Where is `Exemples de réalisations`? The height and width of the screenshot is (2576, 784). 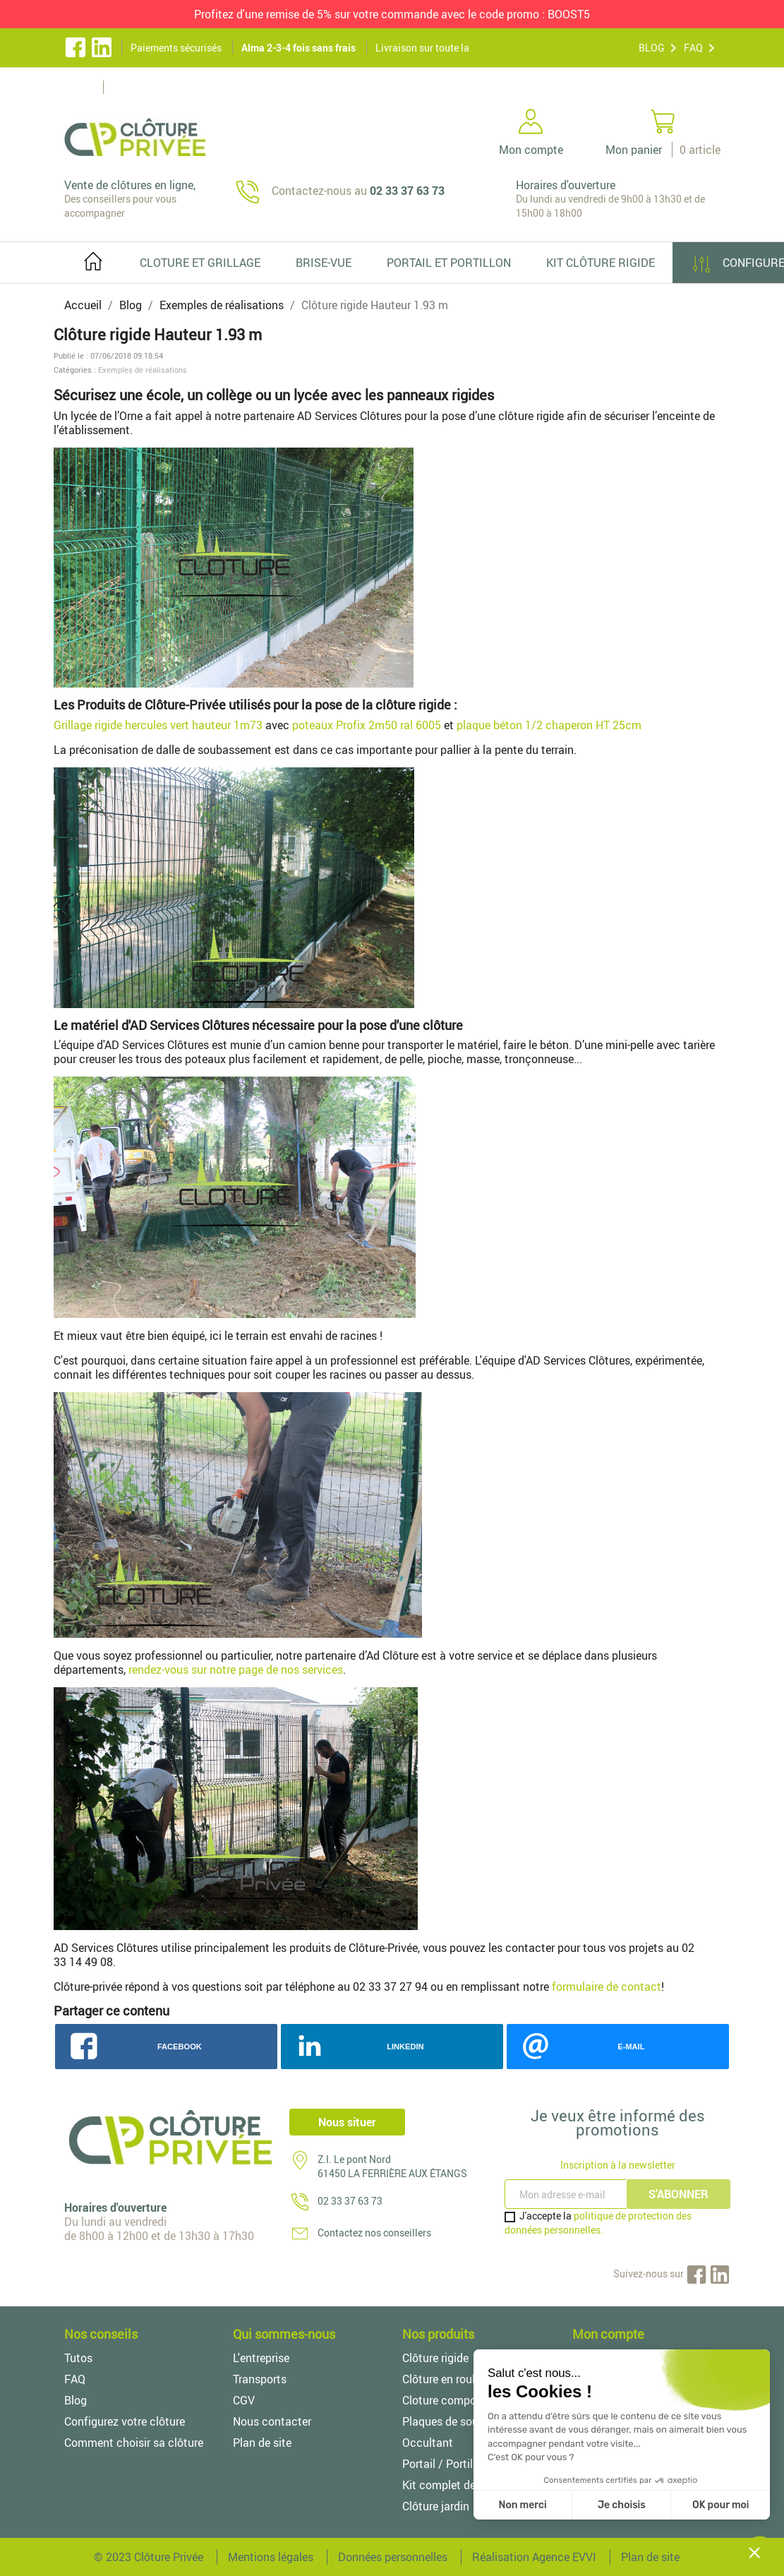 Exemples de réalisations is located at coordinates (142, 369).